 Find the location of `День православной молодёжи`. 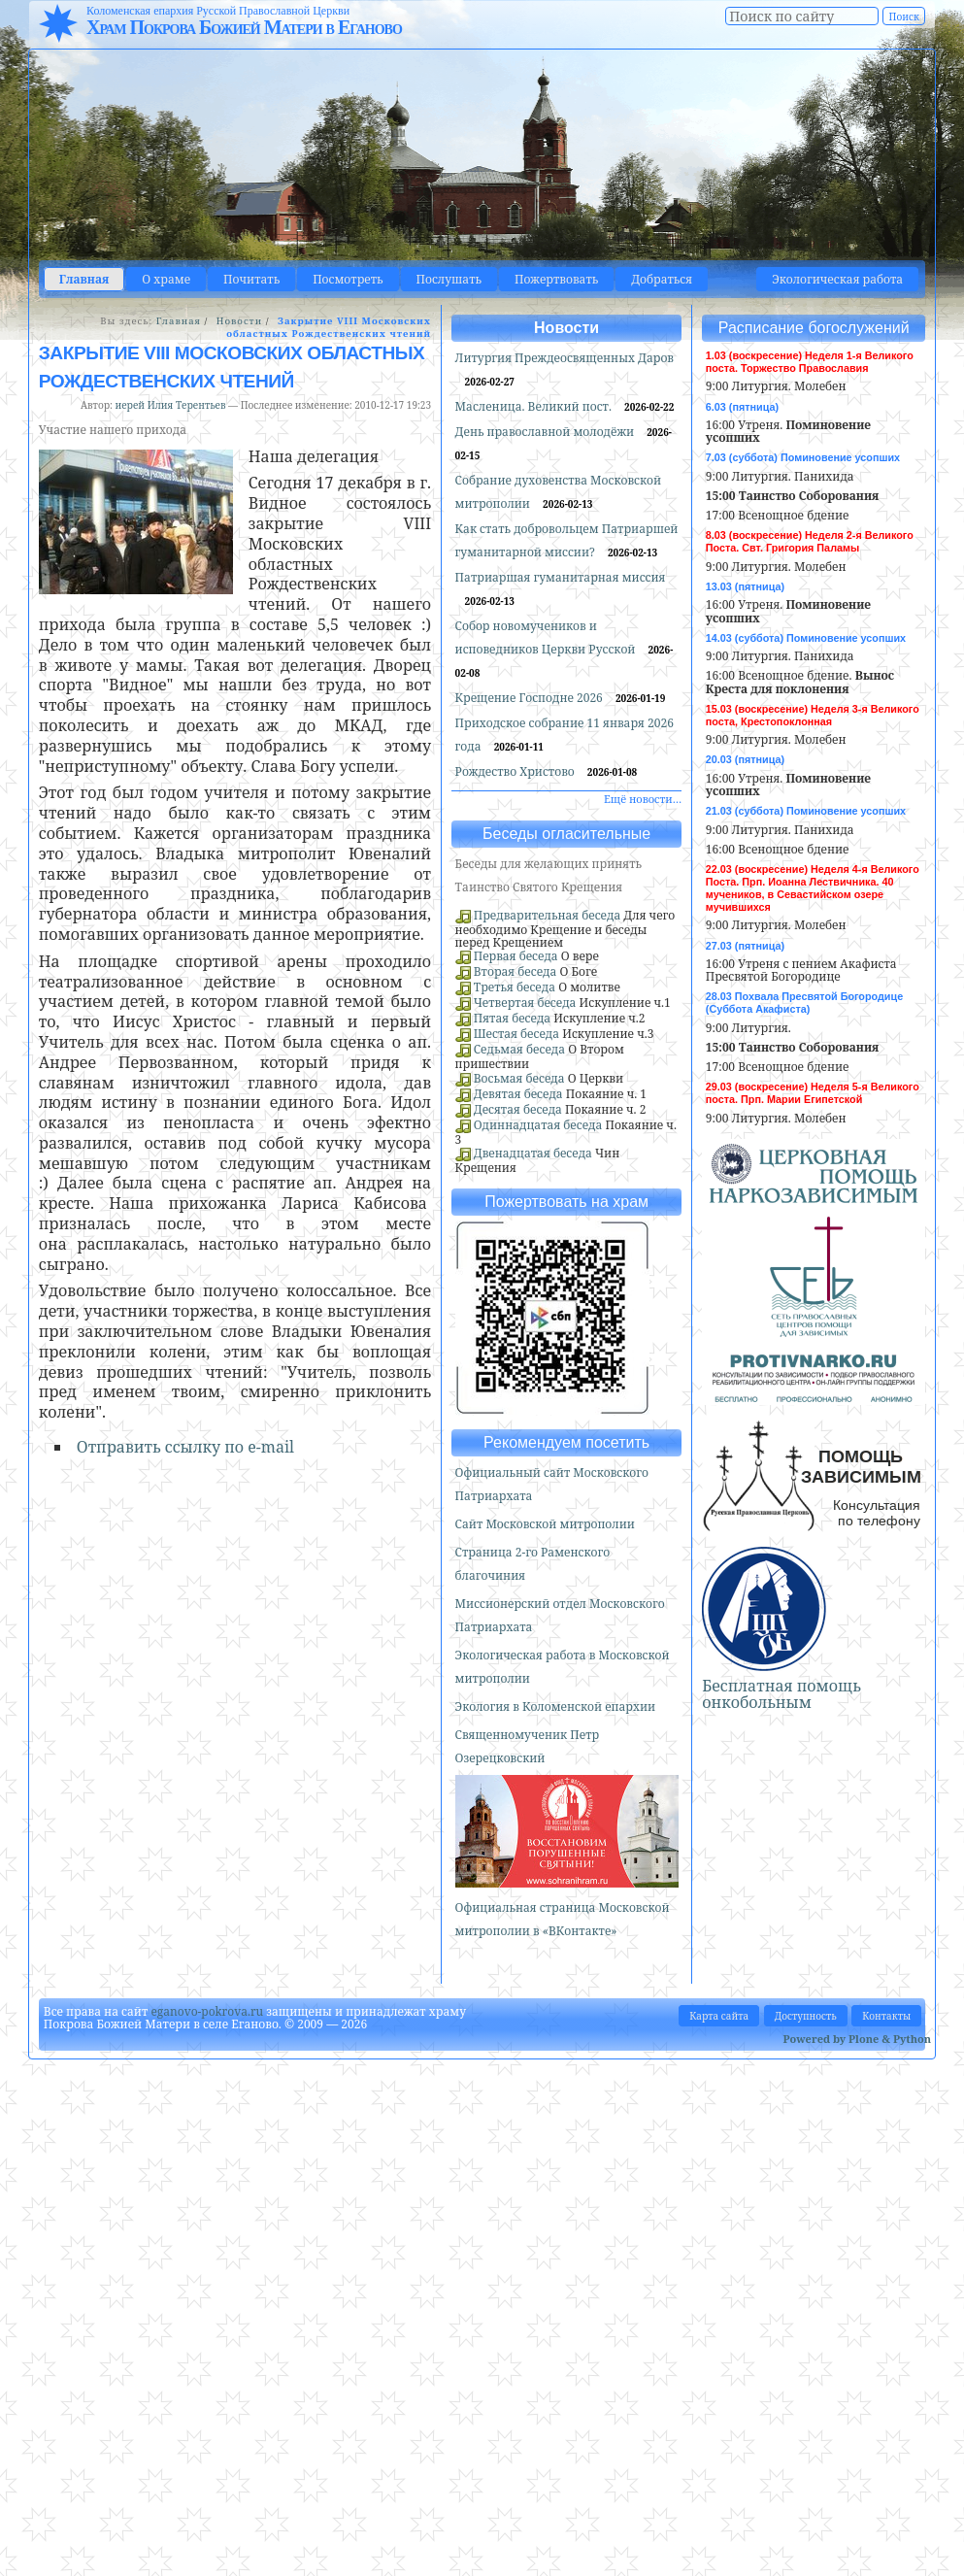

День православной молодёжи is located at coordinates (546, 431).